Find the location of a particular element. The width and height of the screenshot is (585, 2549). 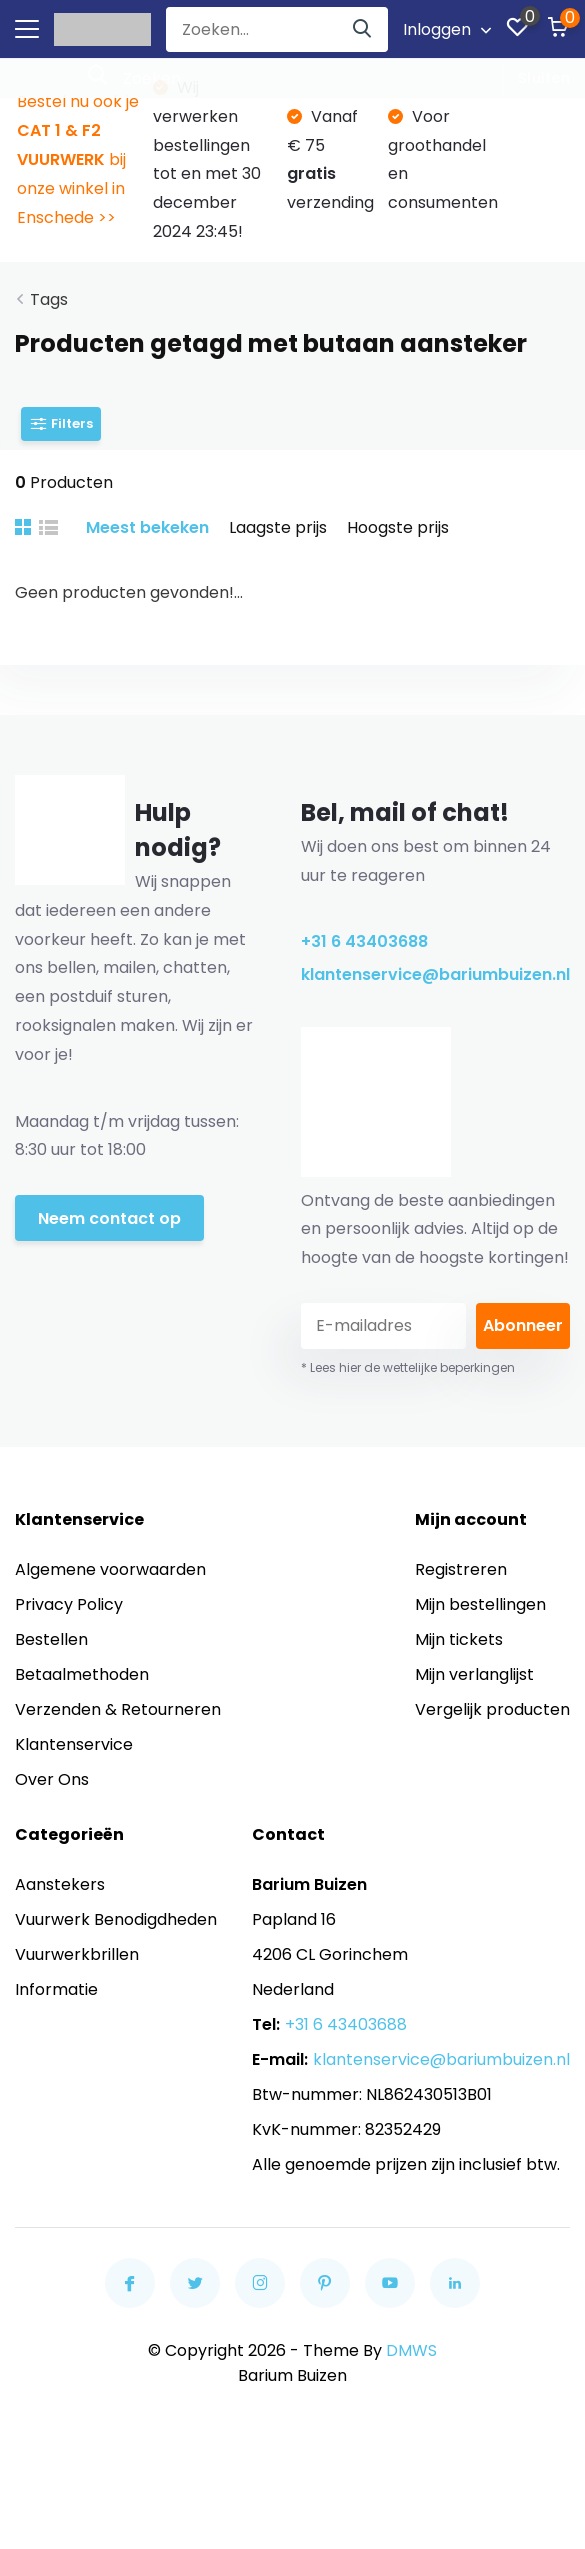

Informatie is located at coordinates (56, 1989).